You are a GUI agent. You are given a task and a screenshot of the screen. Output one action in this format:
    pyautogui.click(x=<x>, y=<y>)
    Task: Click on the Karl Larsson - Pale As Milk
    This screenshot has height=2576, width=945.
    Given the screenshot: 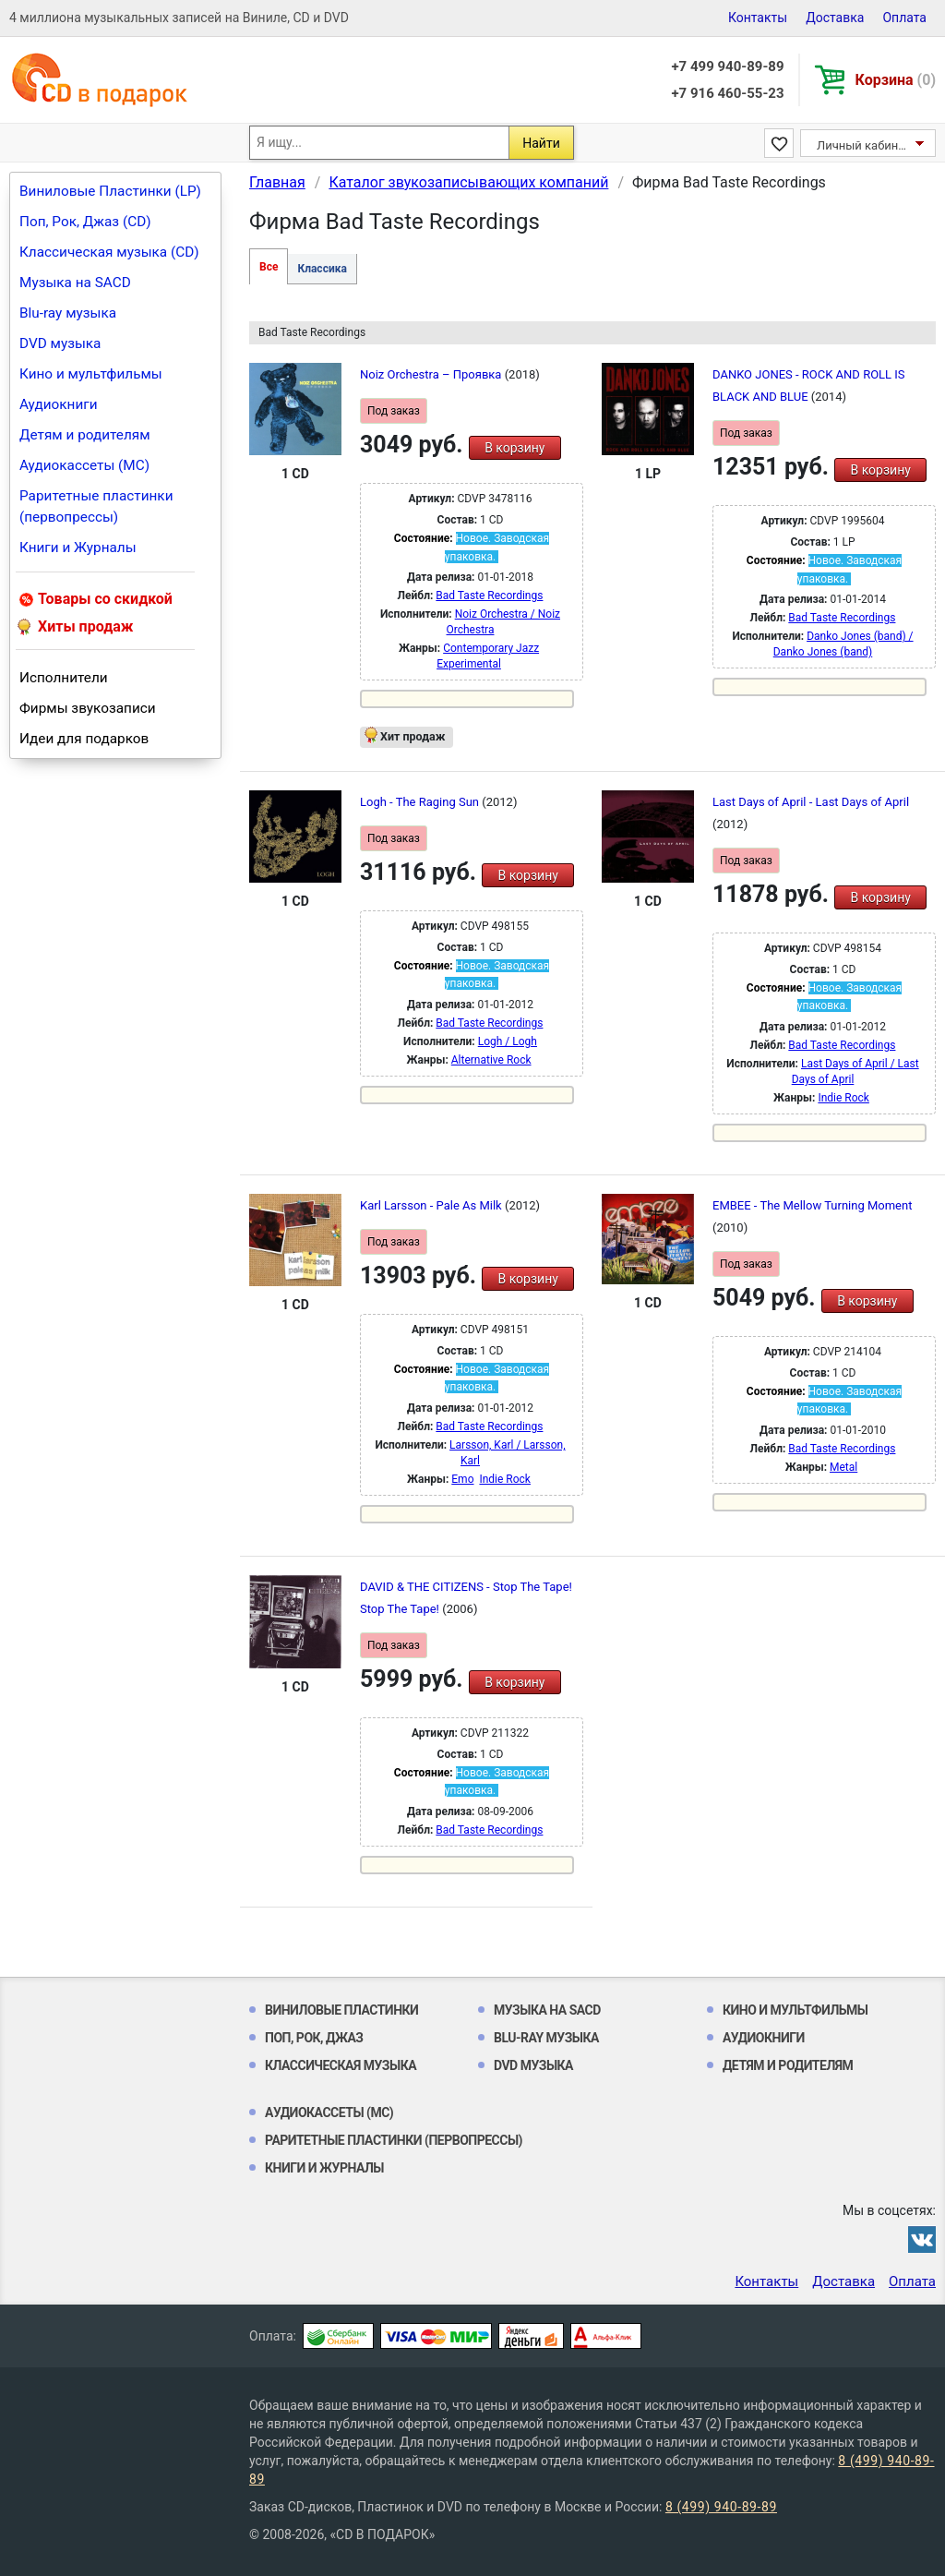 What is the action you would take?
    pyautogui.click(x=432, y=1205)
    